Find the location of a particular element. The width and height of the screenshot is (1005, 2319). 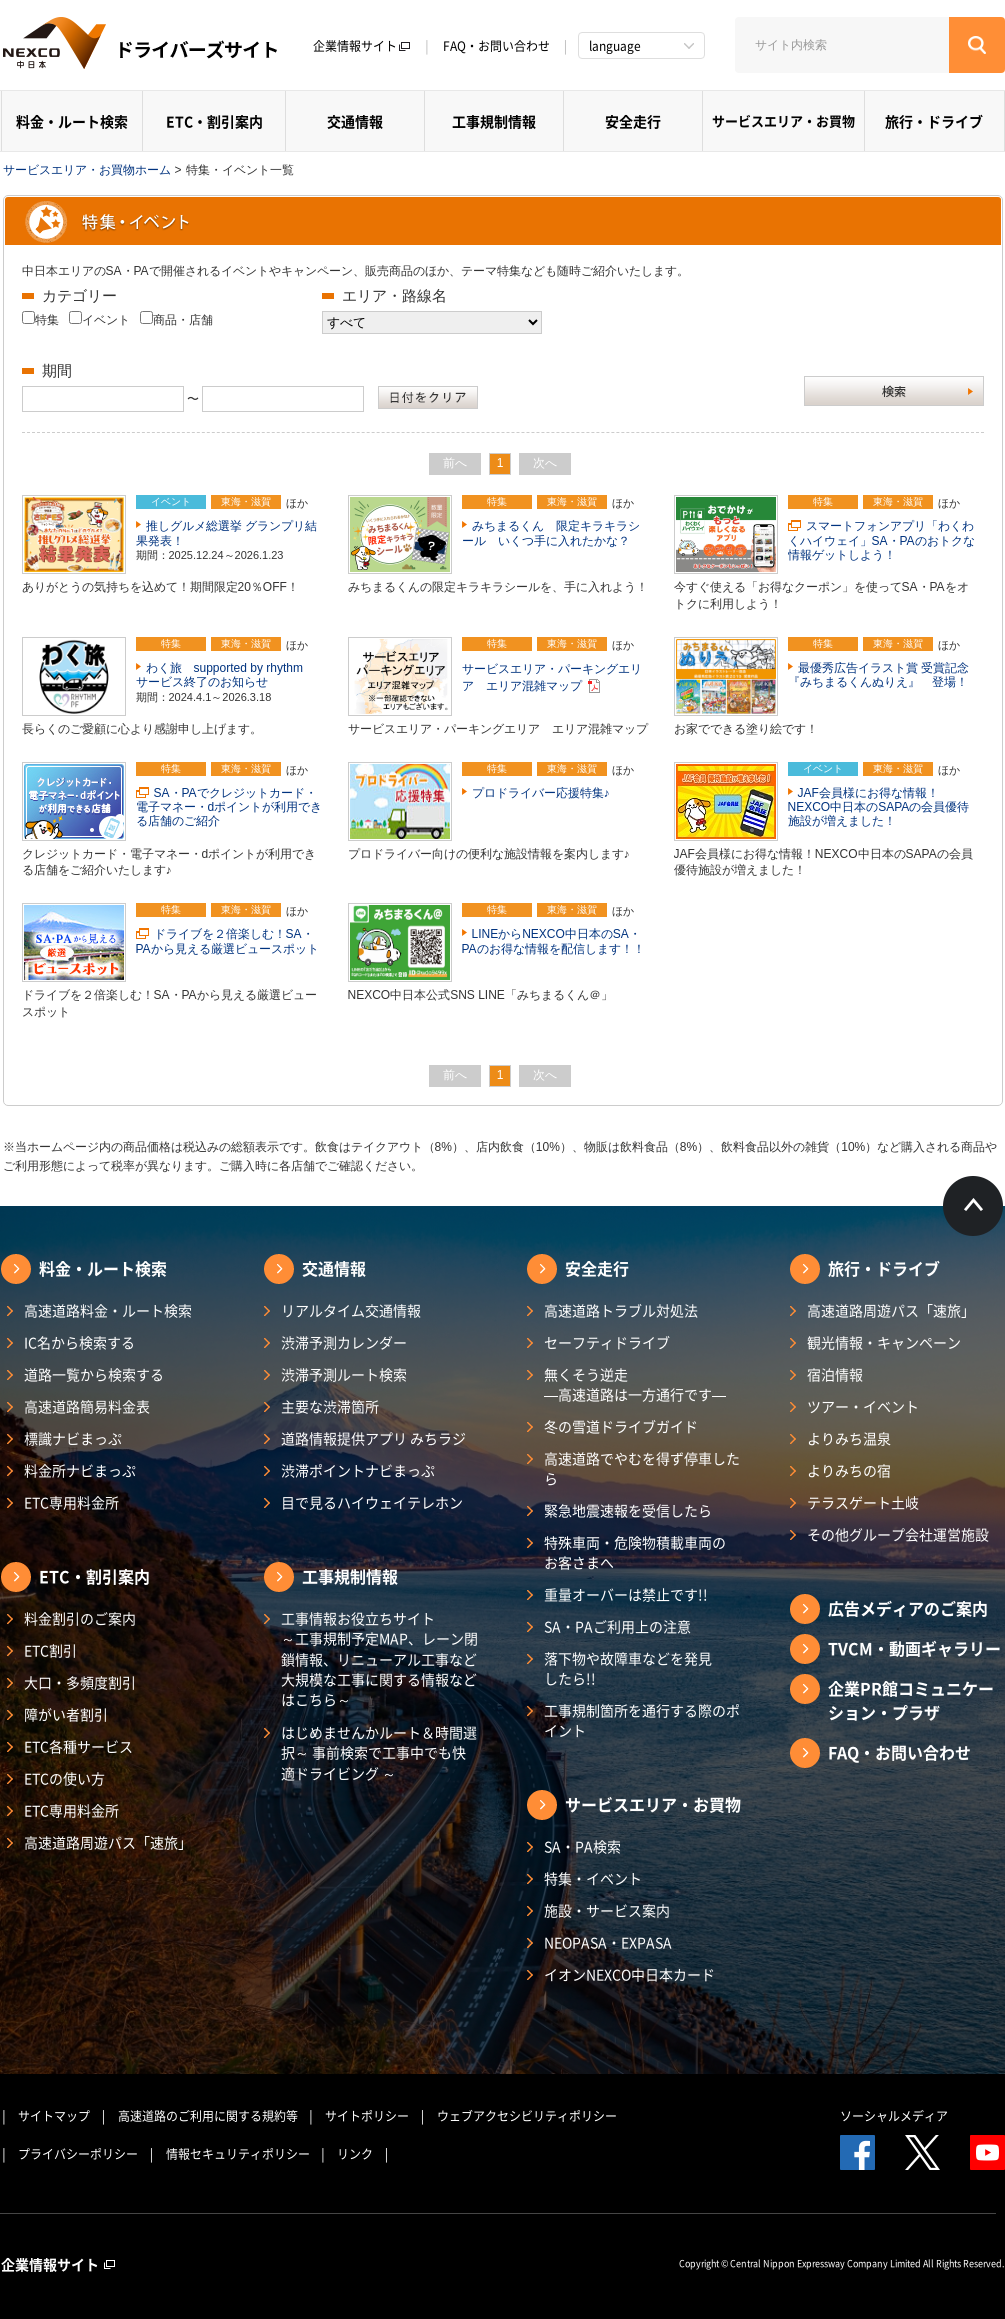

サービスエリア・お買物ホーム is located at coordinates (87, 170).